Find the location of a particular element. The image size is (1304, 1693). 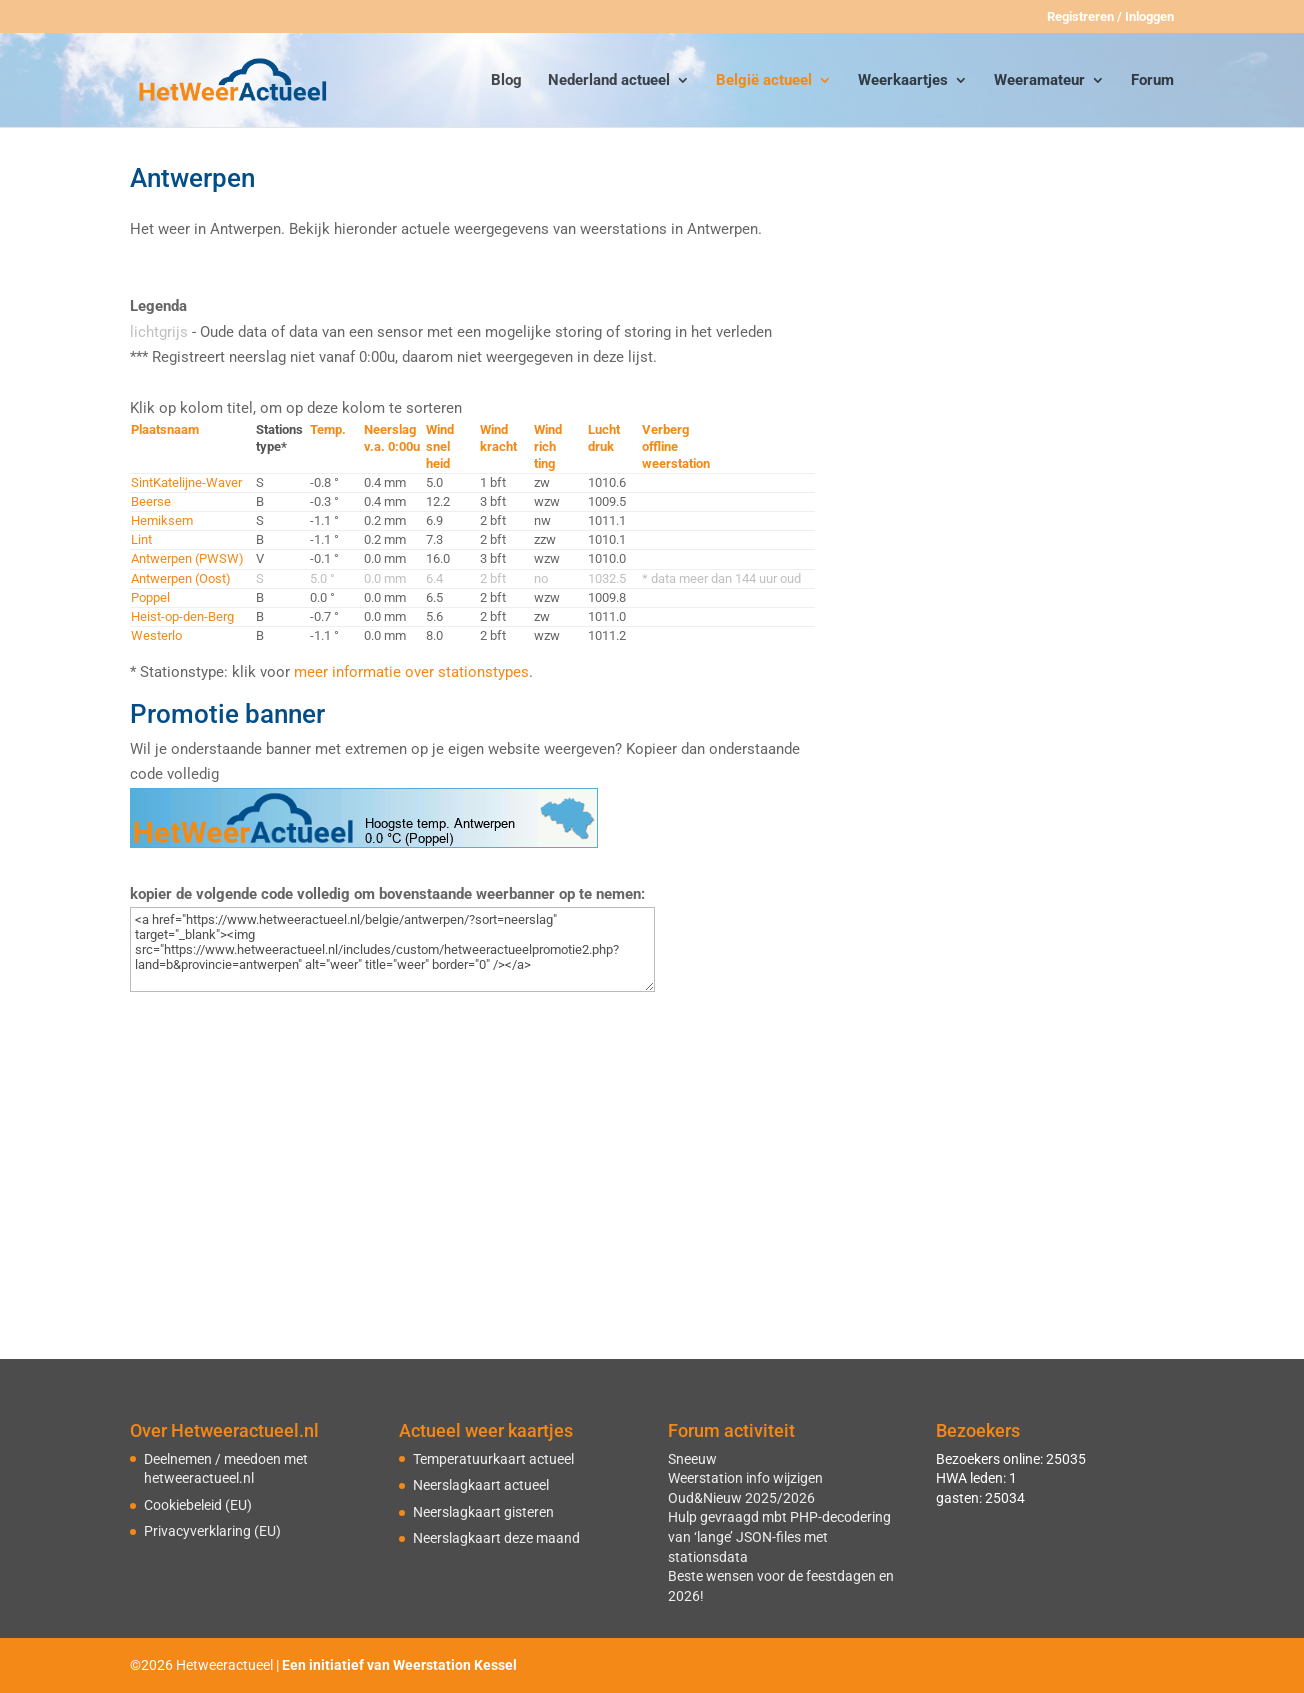

Neerslagkaart actueel is located at coordinates (481, 1485).